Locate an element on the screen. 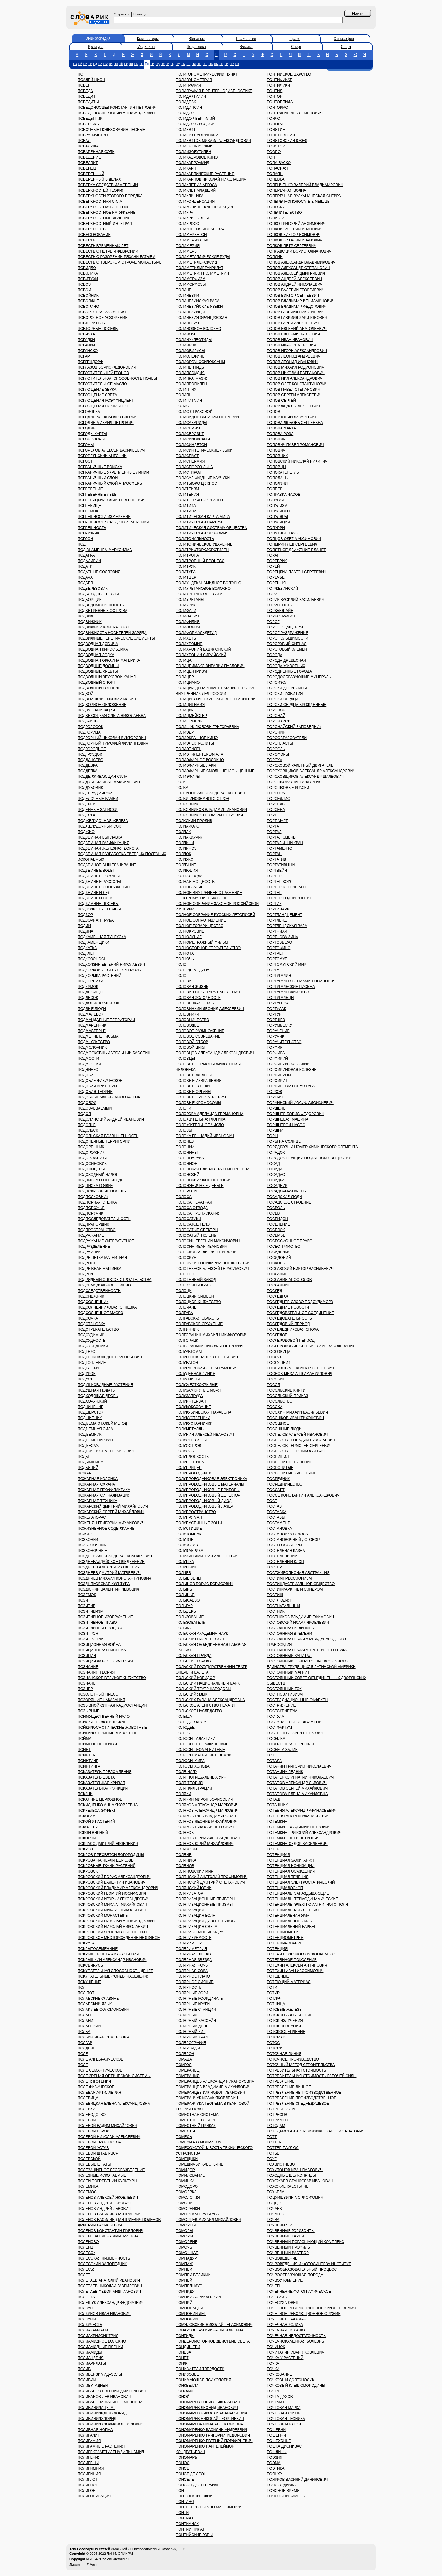 The height and width of the screenshot is (2576, 442). ПОЛИХРОМИЯ is located at coordinates (189, 644).